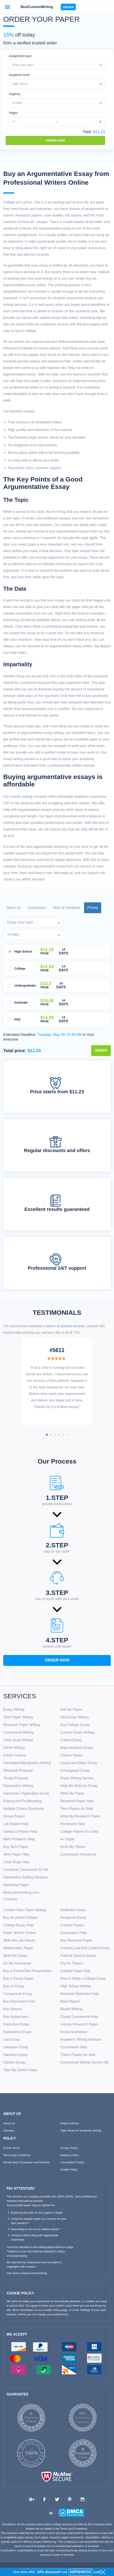  I want to click on Law Essay, so click(11, 2039).